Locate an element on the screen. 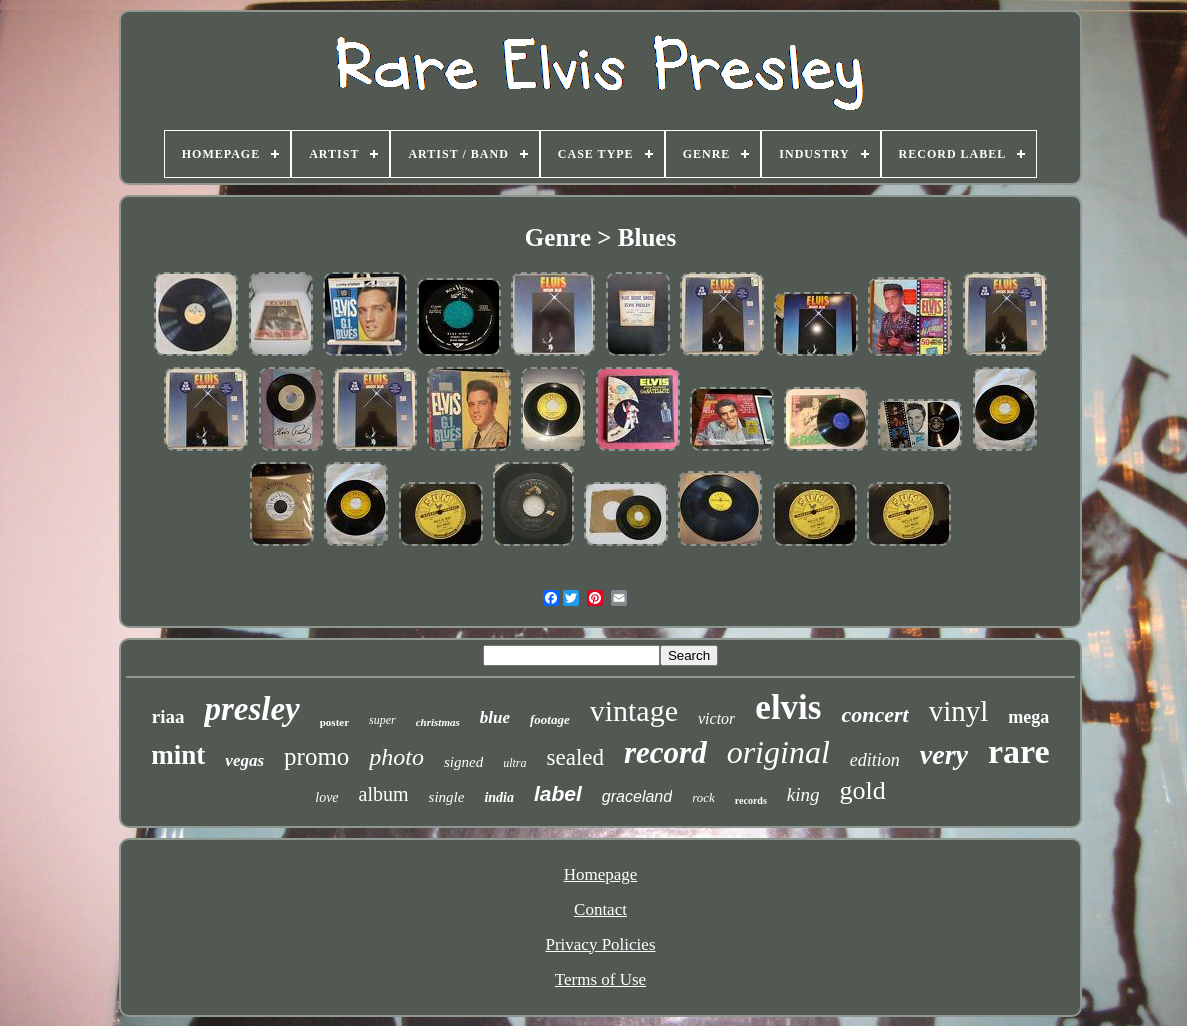 This screenshot has width=1187, height=1026. album is located at coordinates (384, 794).